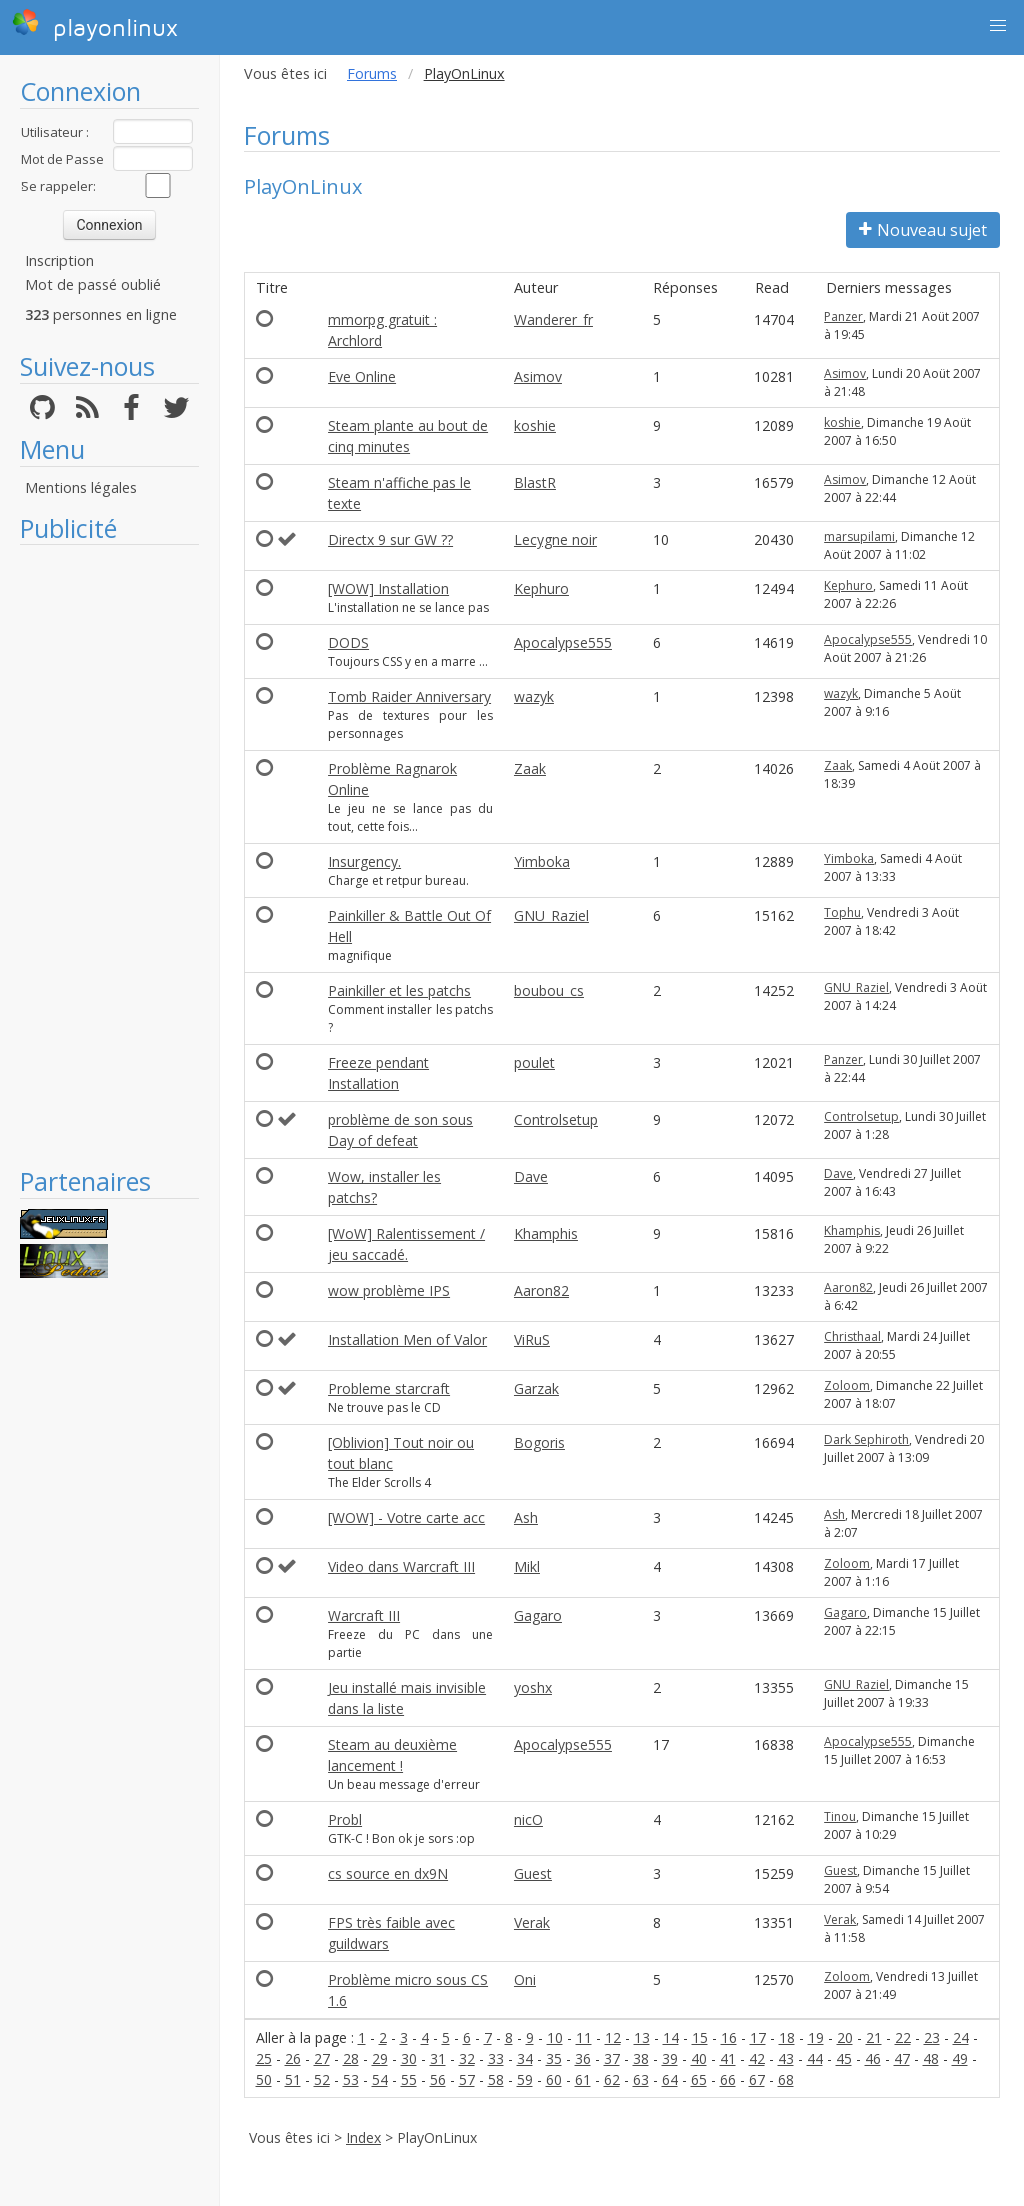 The width and height of the screenshot is (1024, 2206). Describe the element at coordinates (845, 2037) in the screenshot. I see `20` at that location.